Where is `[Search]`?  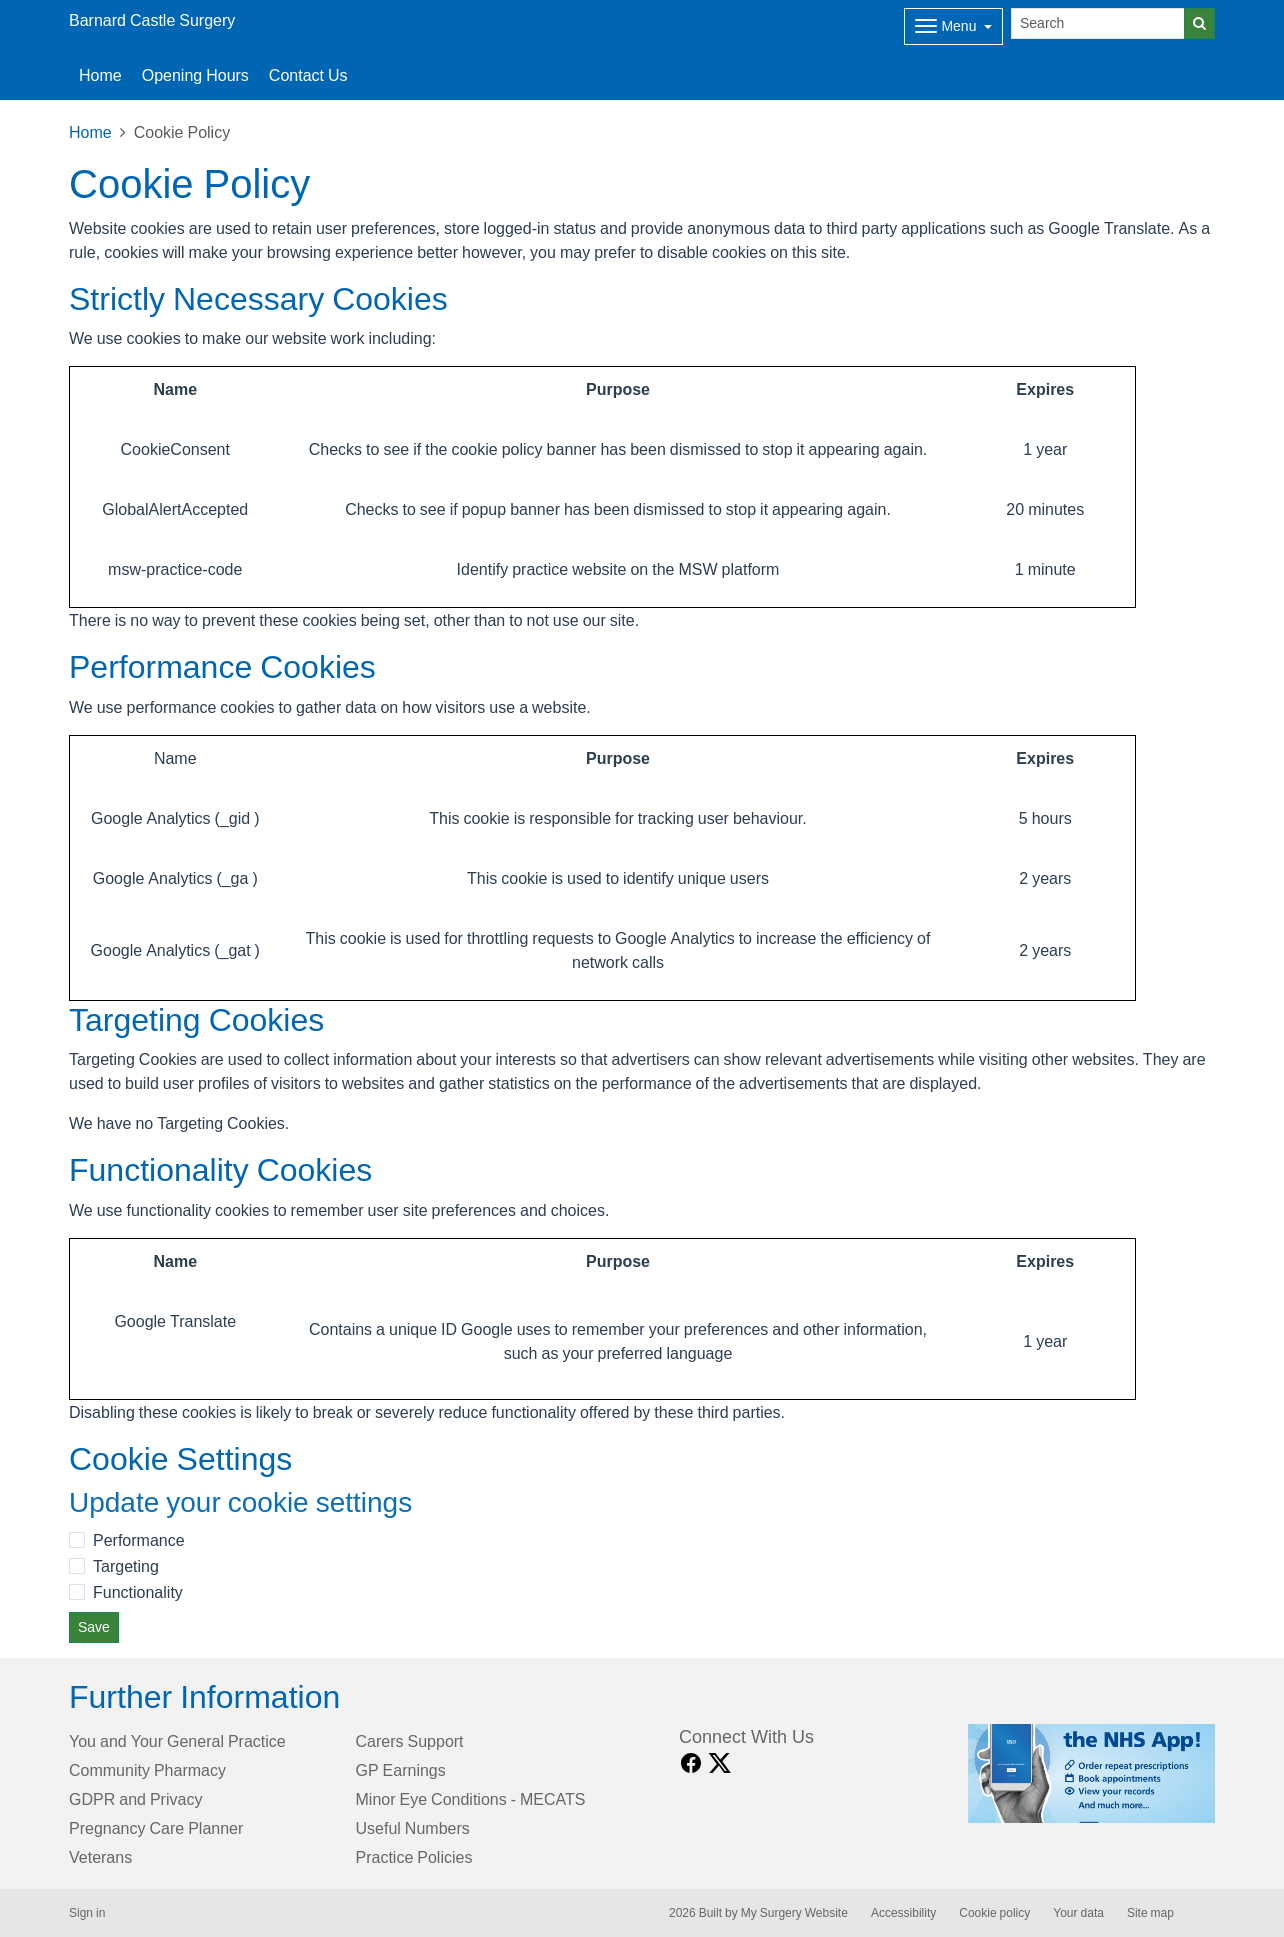
[Search] is located at coordinates (1098, 23).